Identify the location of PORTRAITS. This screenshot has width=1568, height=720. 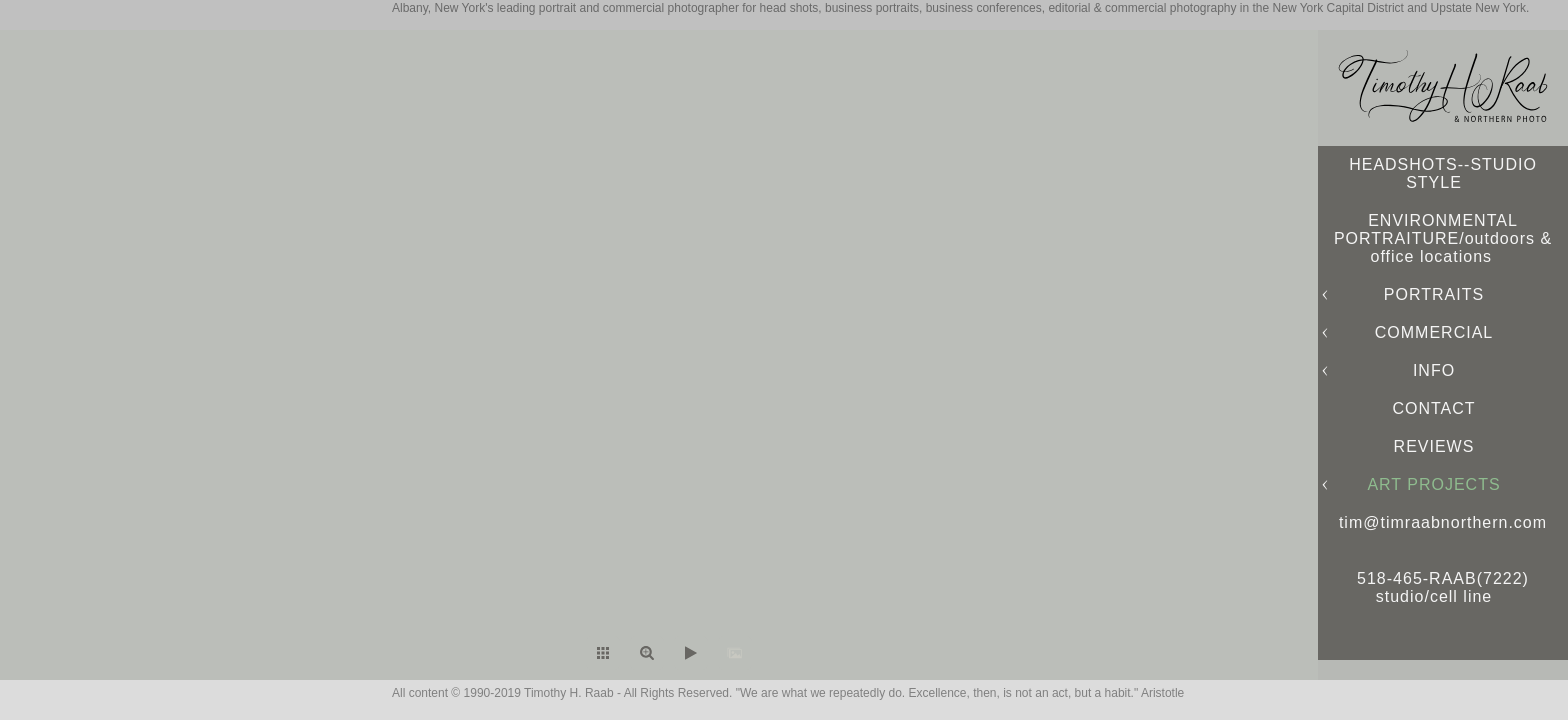
(1434, 294).